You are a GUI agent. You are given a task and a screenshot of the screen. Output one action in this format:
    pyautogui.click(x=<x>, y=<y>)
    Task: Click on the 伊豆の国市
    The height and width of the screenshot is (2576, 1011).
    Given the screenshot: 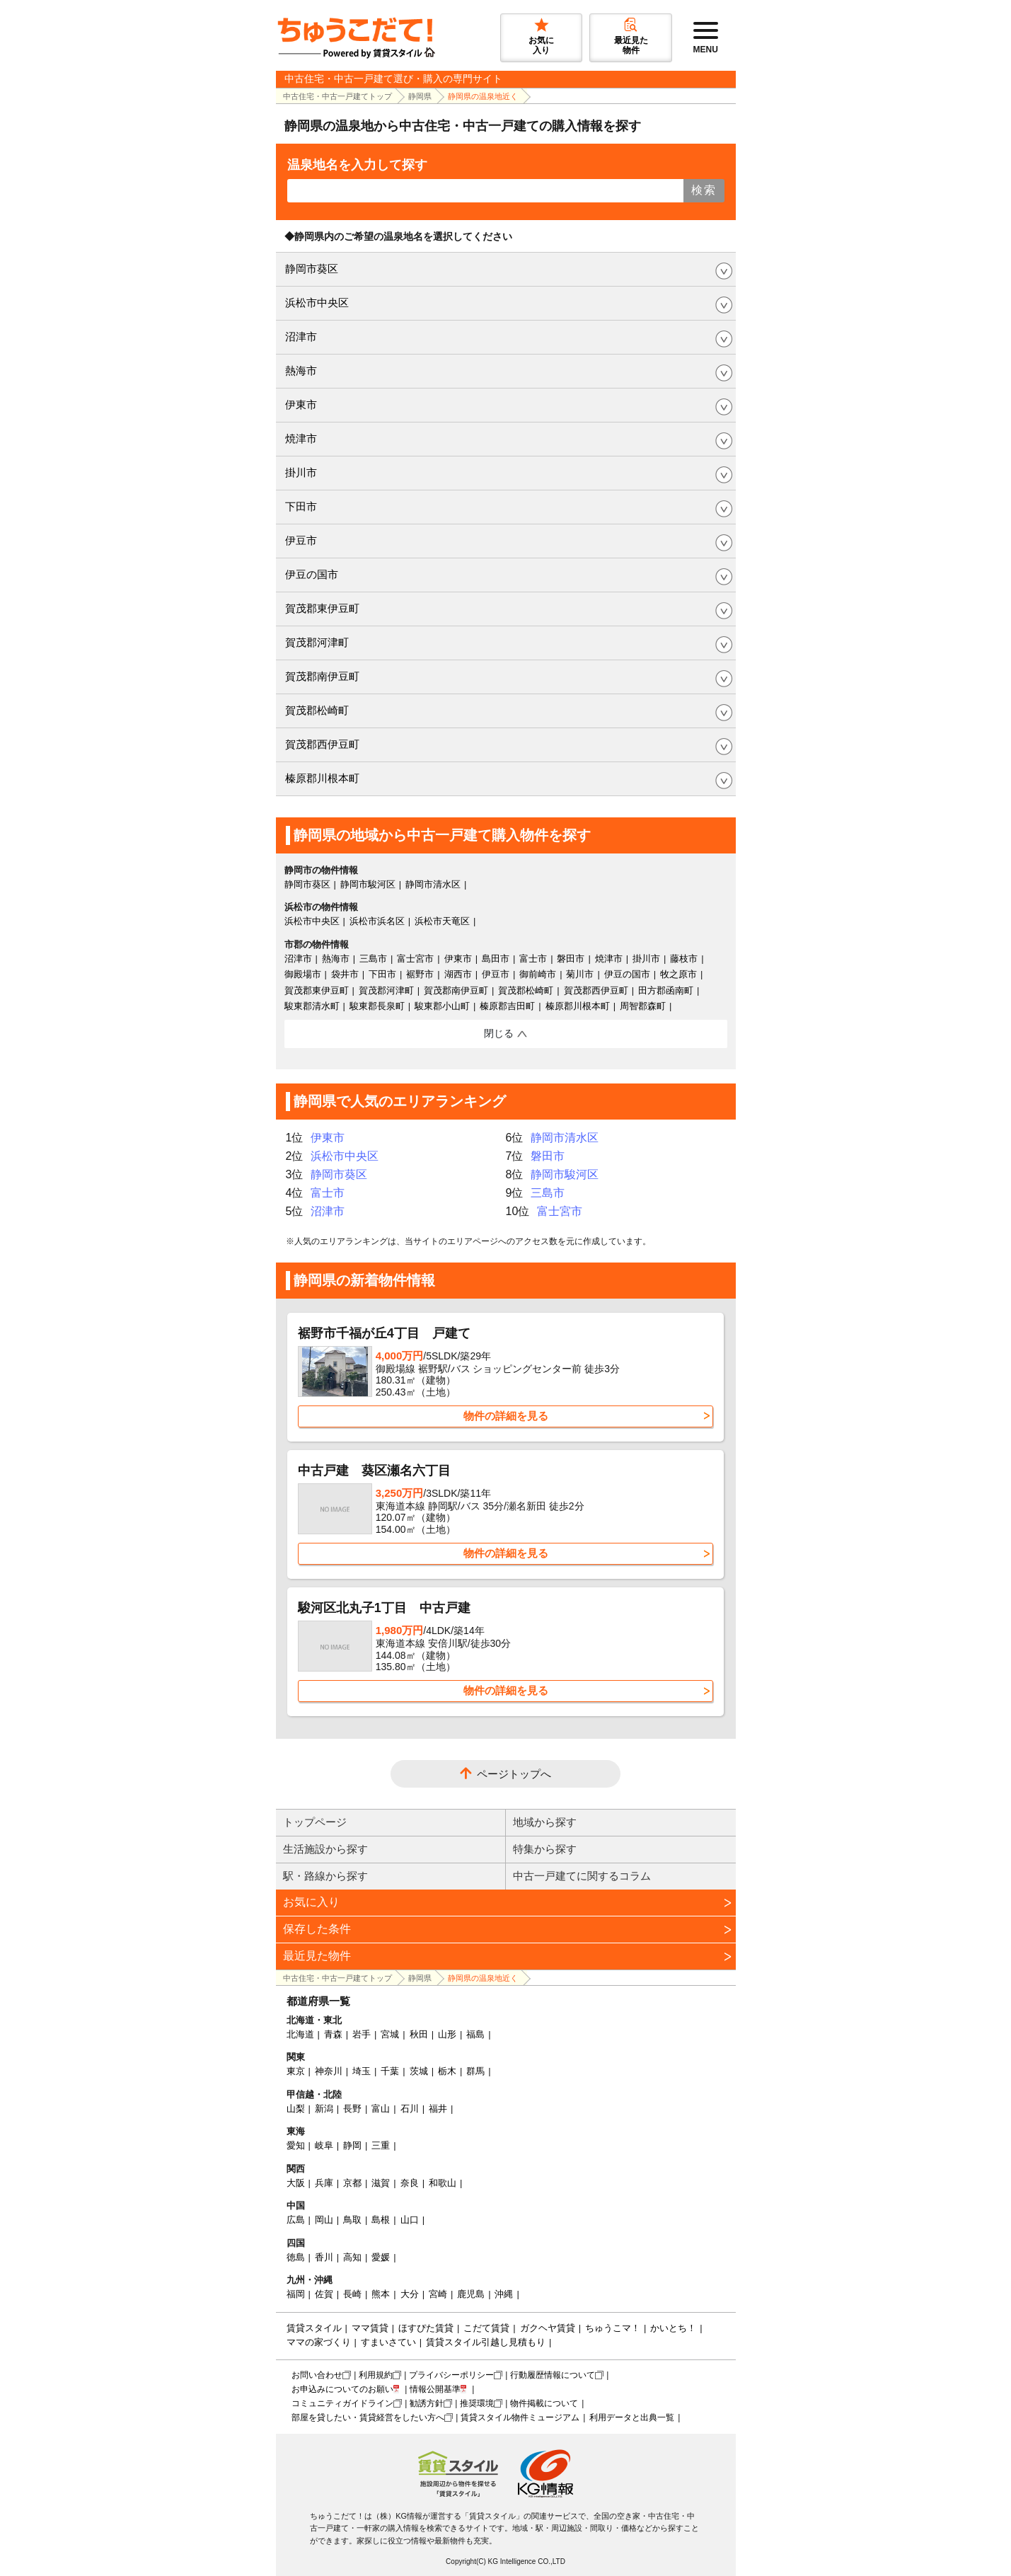 What is the action you would take?
    pyautogui.click(x=311, y=574)
    